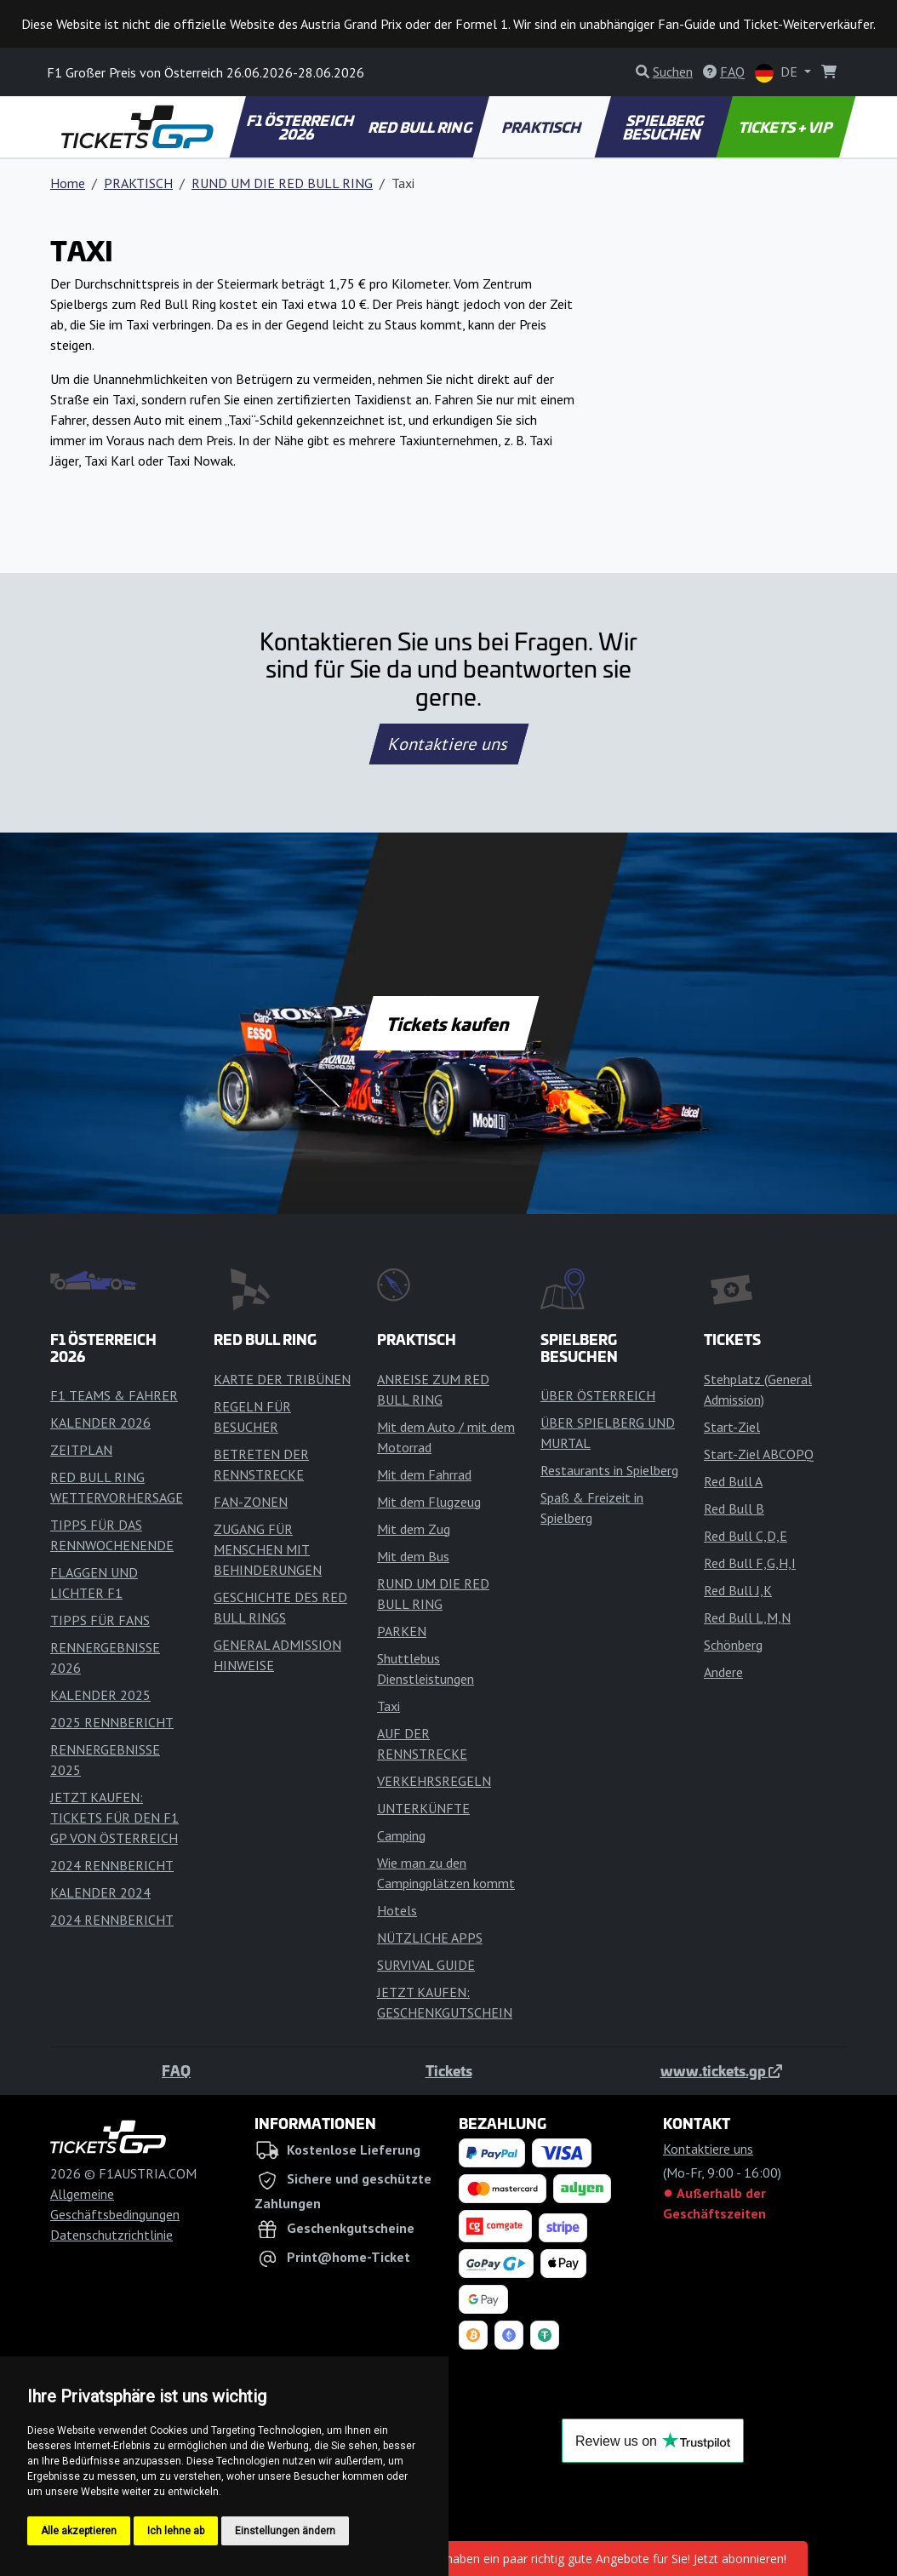  What do you see at coordinates (397, 1910) in the screenshot?
I see `Hotels` at bounding box center [397, 1910].